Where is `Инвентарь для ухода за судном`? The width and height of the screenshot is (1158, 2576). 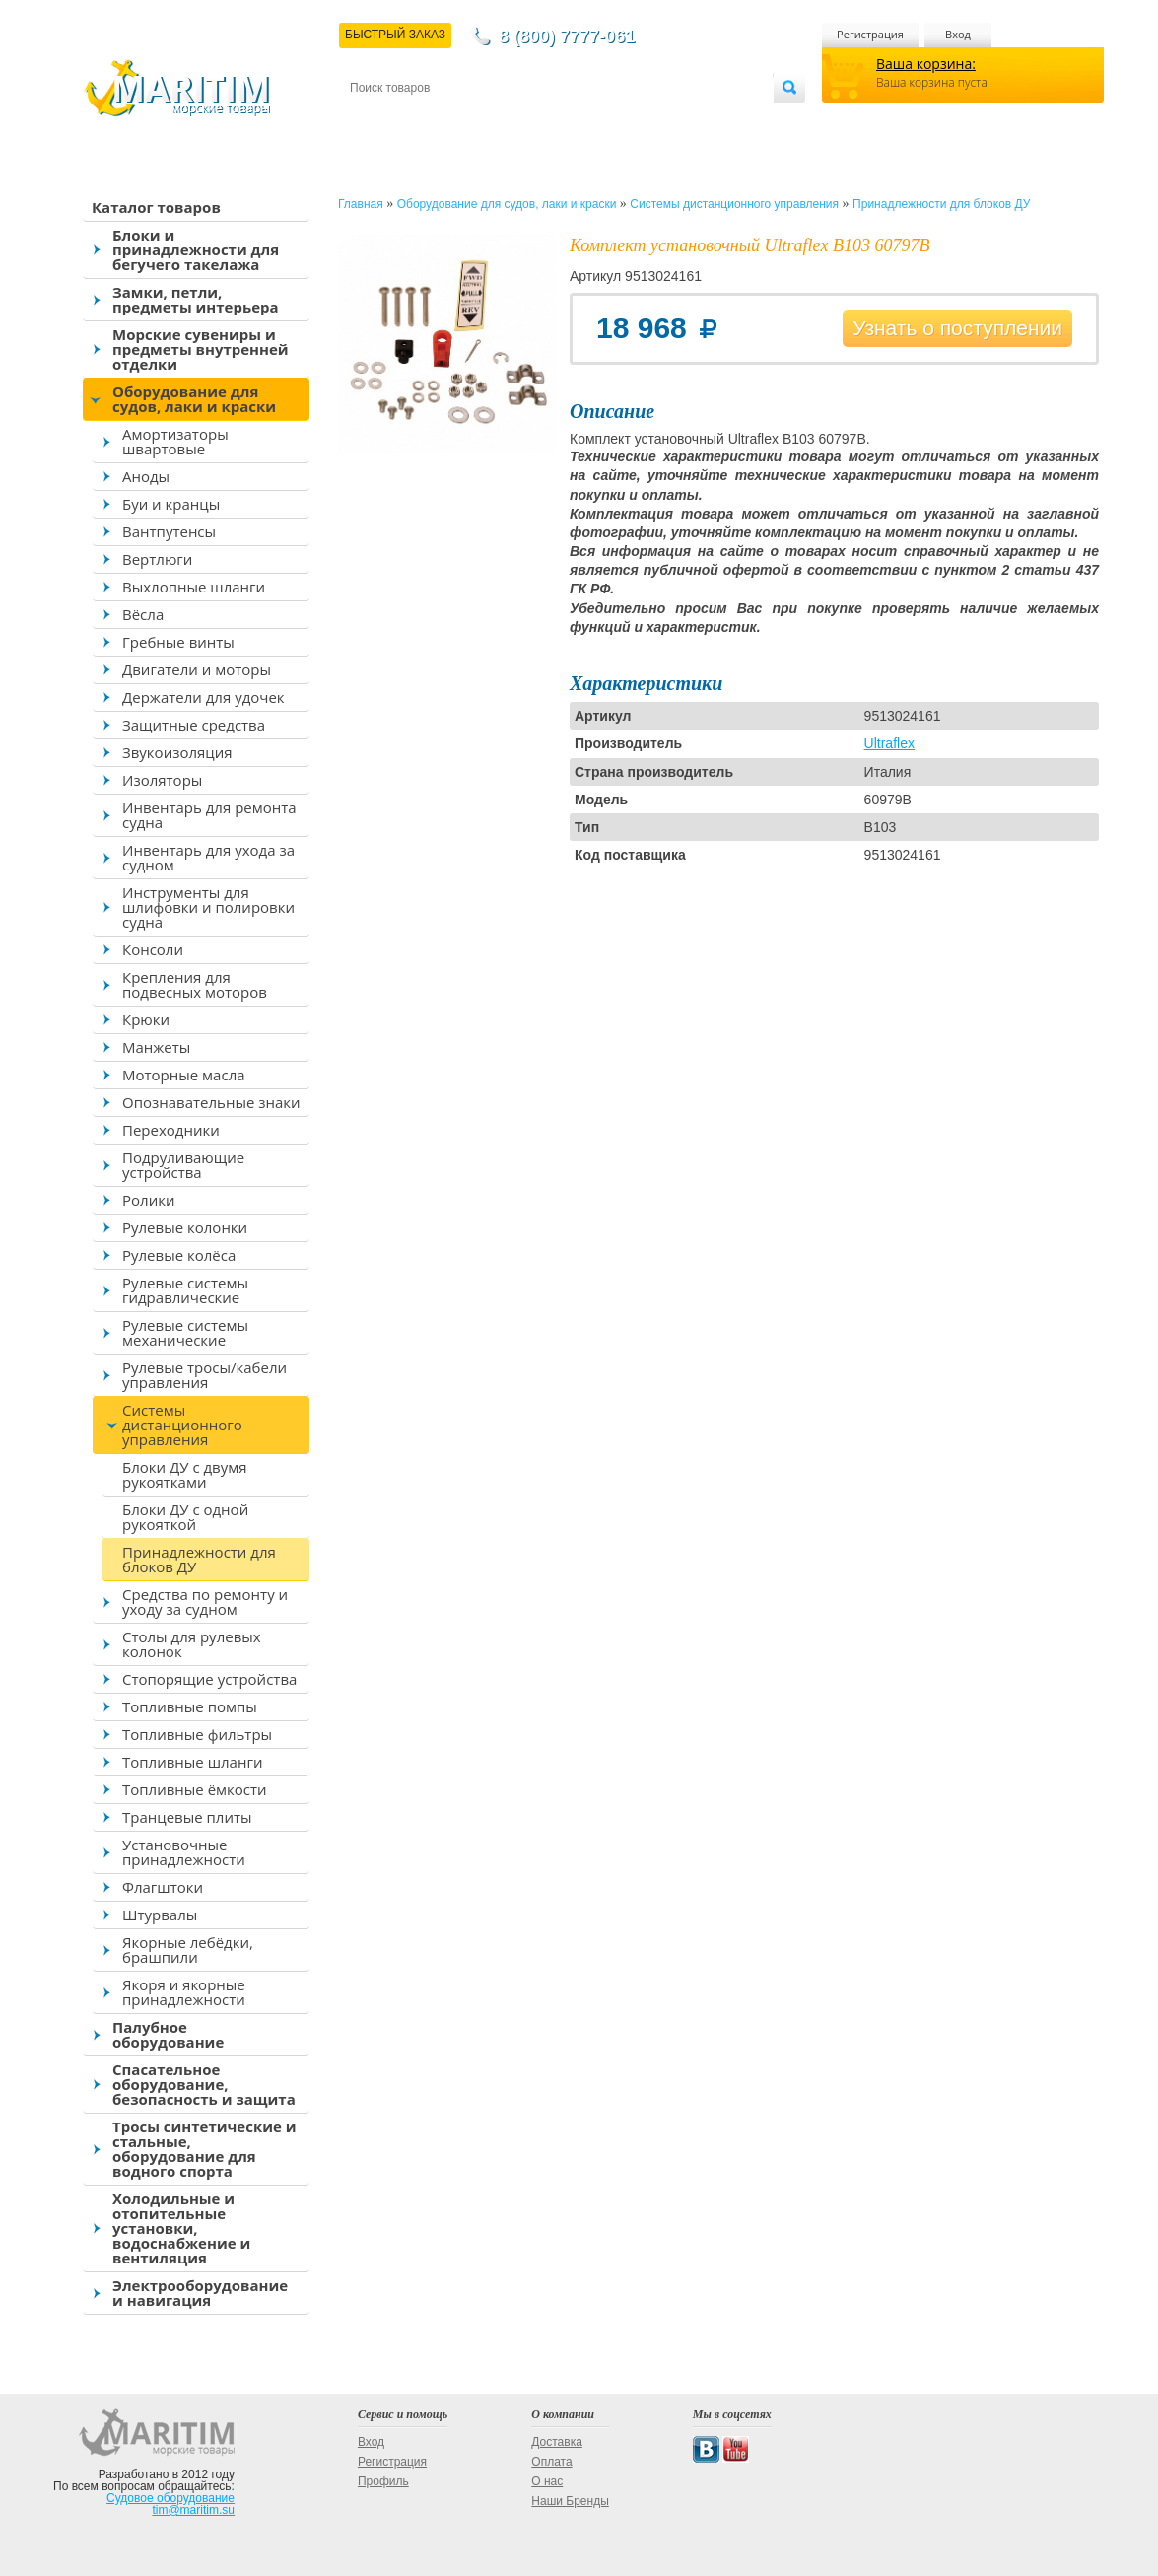
Инвентарь для ухода за судном is located at coordinates (208, 857).